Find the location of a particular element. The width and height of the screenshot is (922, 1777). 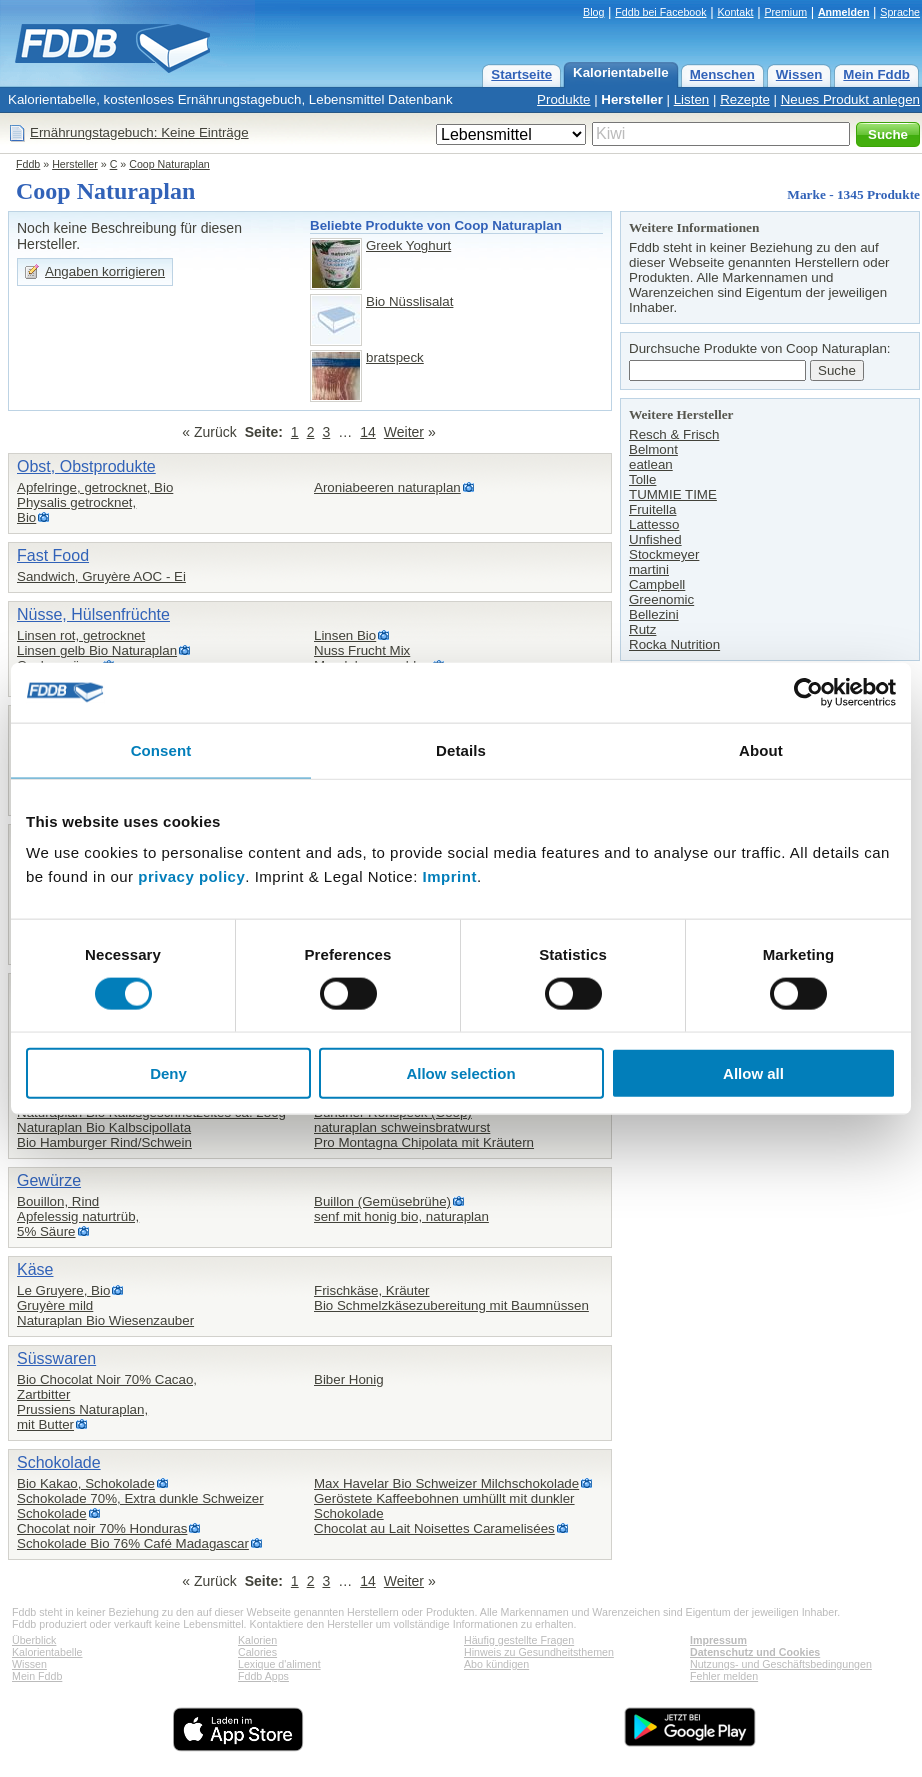

Gewürze is located at coordinates (49, 1180).